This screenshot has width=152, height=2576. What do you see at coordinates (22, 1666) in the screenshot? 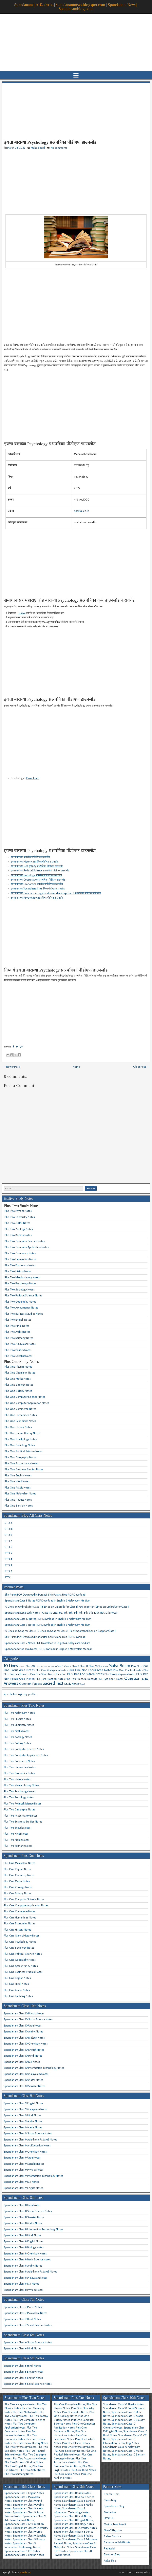
I see `Class 1` at bounding box center [22, 1666].